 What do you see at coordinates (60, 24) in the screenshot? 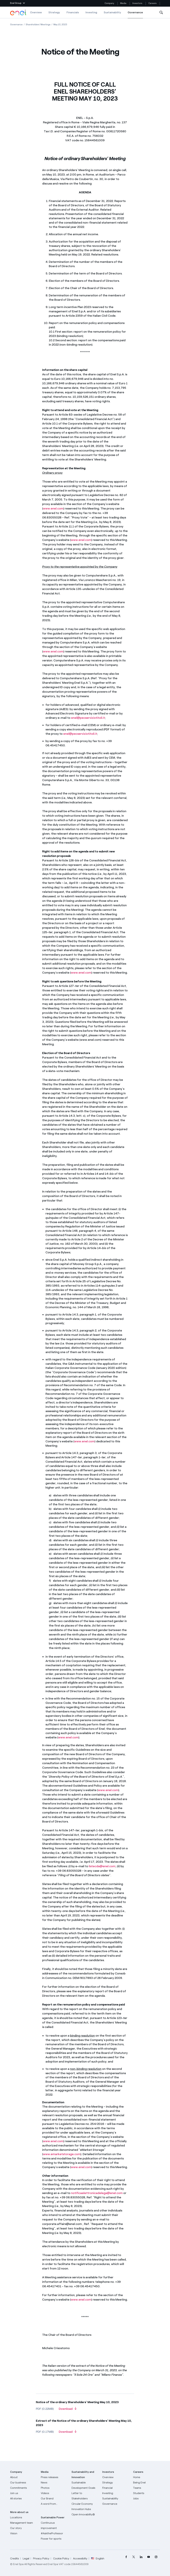
I see `[Open page May 10, 2023]` at bounding box center [60, 24].